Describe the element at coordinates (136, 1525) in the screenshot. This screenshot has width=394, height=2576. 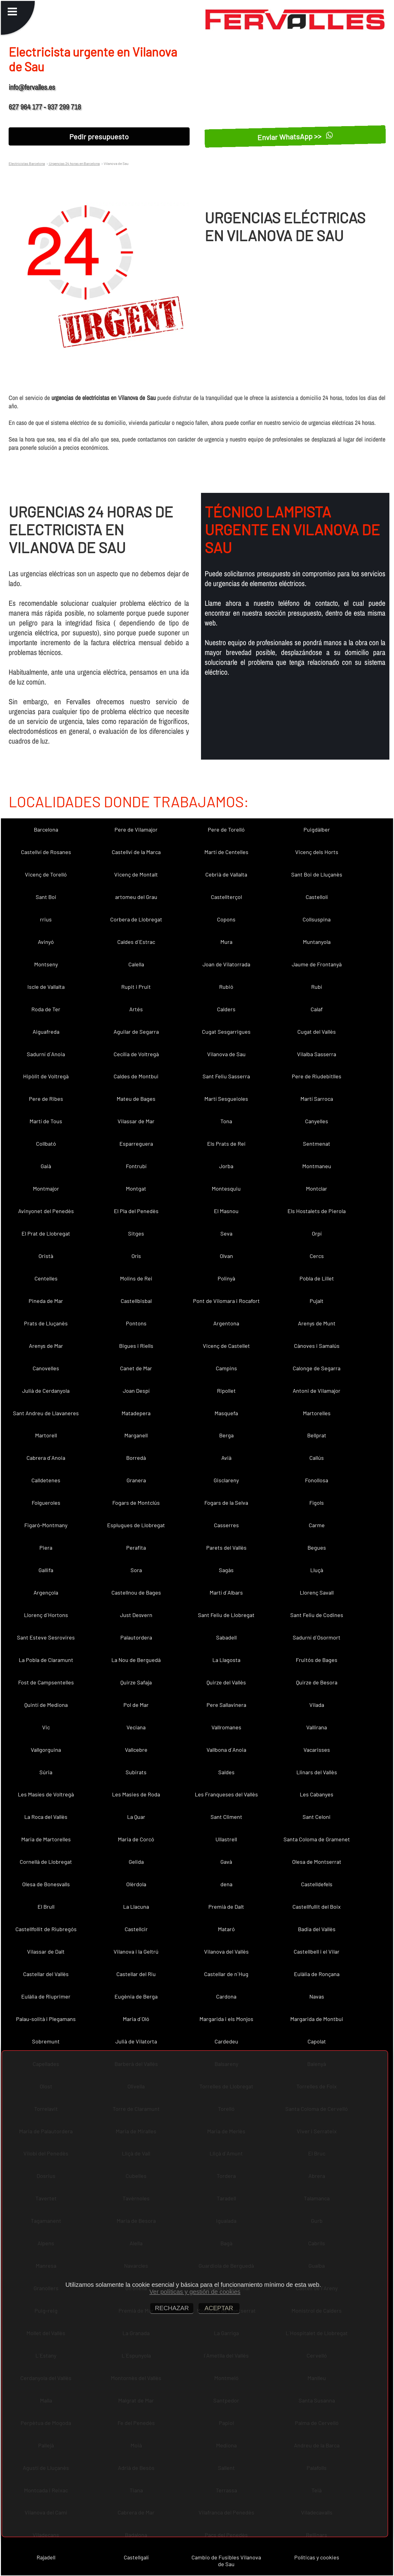
I see `Esplugues de Llobregat` at that location.